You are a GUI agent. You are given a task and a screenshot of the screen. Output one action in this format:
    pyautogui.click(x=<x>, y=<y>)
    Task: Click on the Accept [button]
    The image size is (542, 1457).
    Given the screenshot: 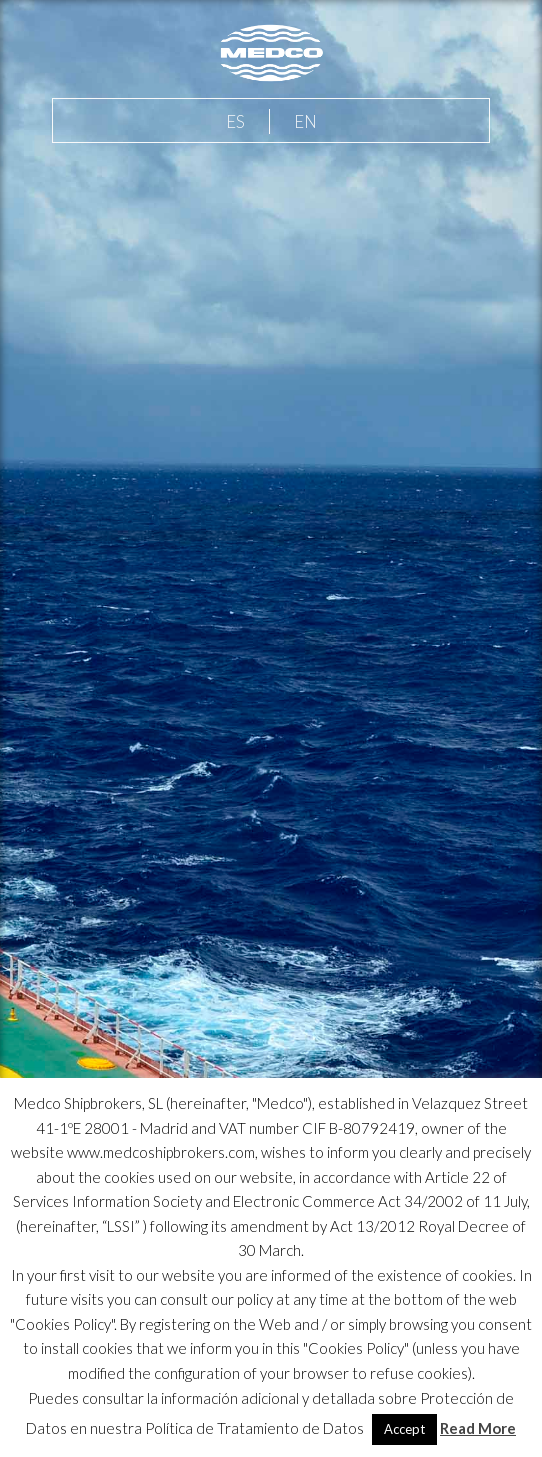 What is the action you would take?
    pyautogui.click(x=404, y=1429)
    